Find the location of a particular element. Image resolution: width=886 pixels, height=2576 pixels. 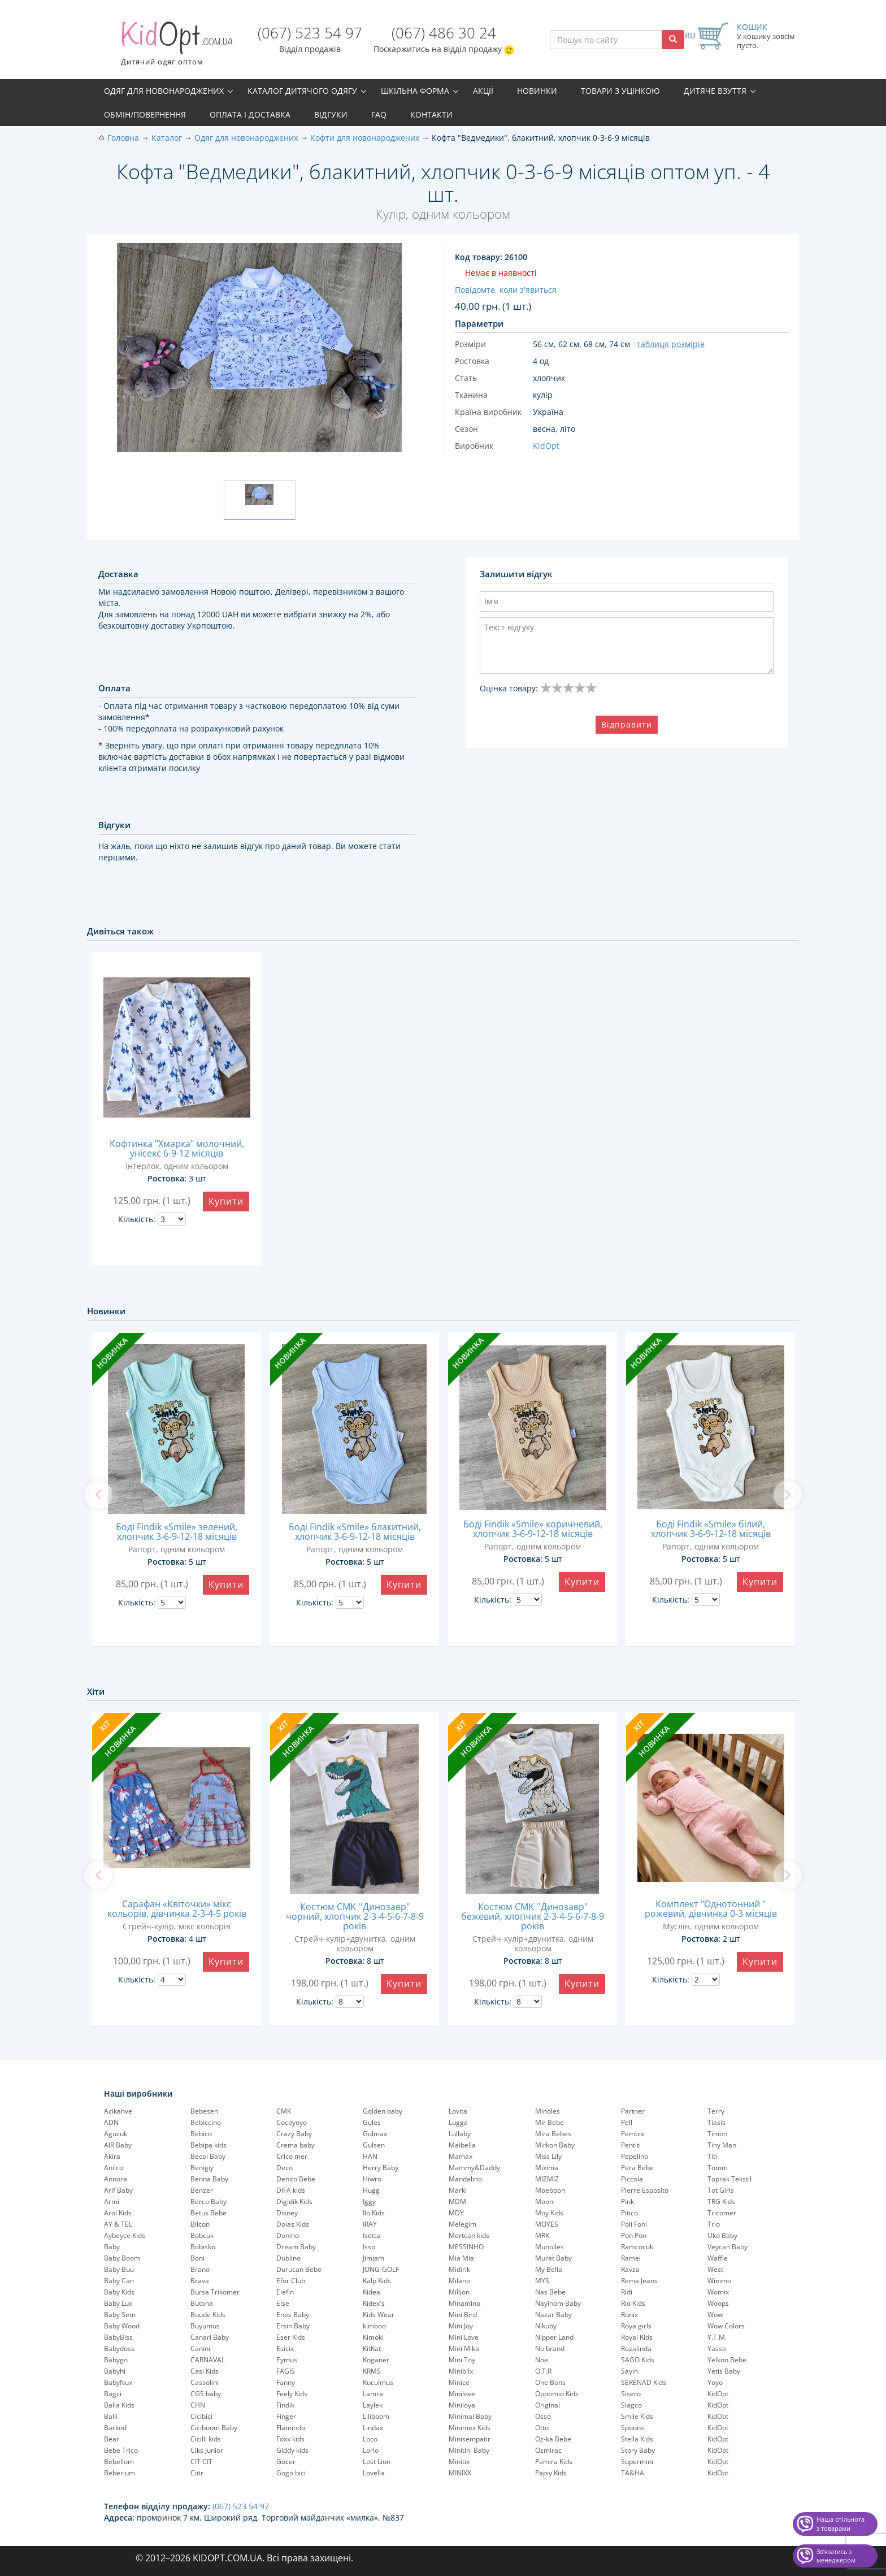

Loco is located at coordinates (370, 2439).